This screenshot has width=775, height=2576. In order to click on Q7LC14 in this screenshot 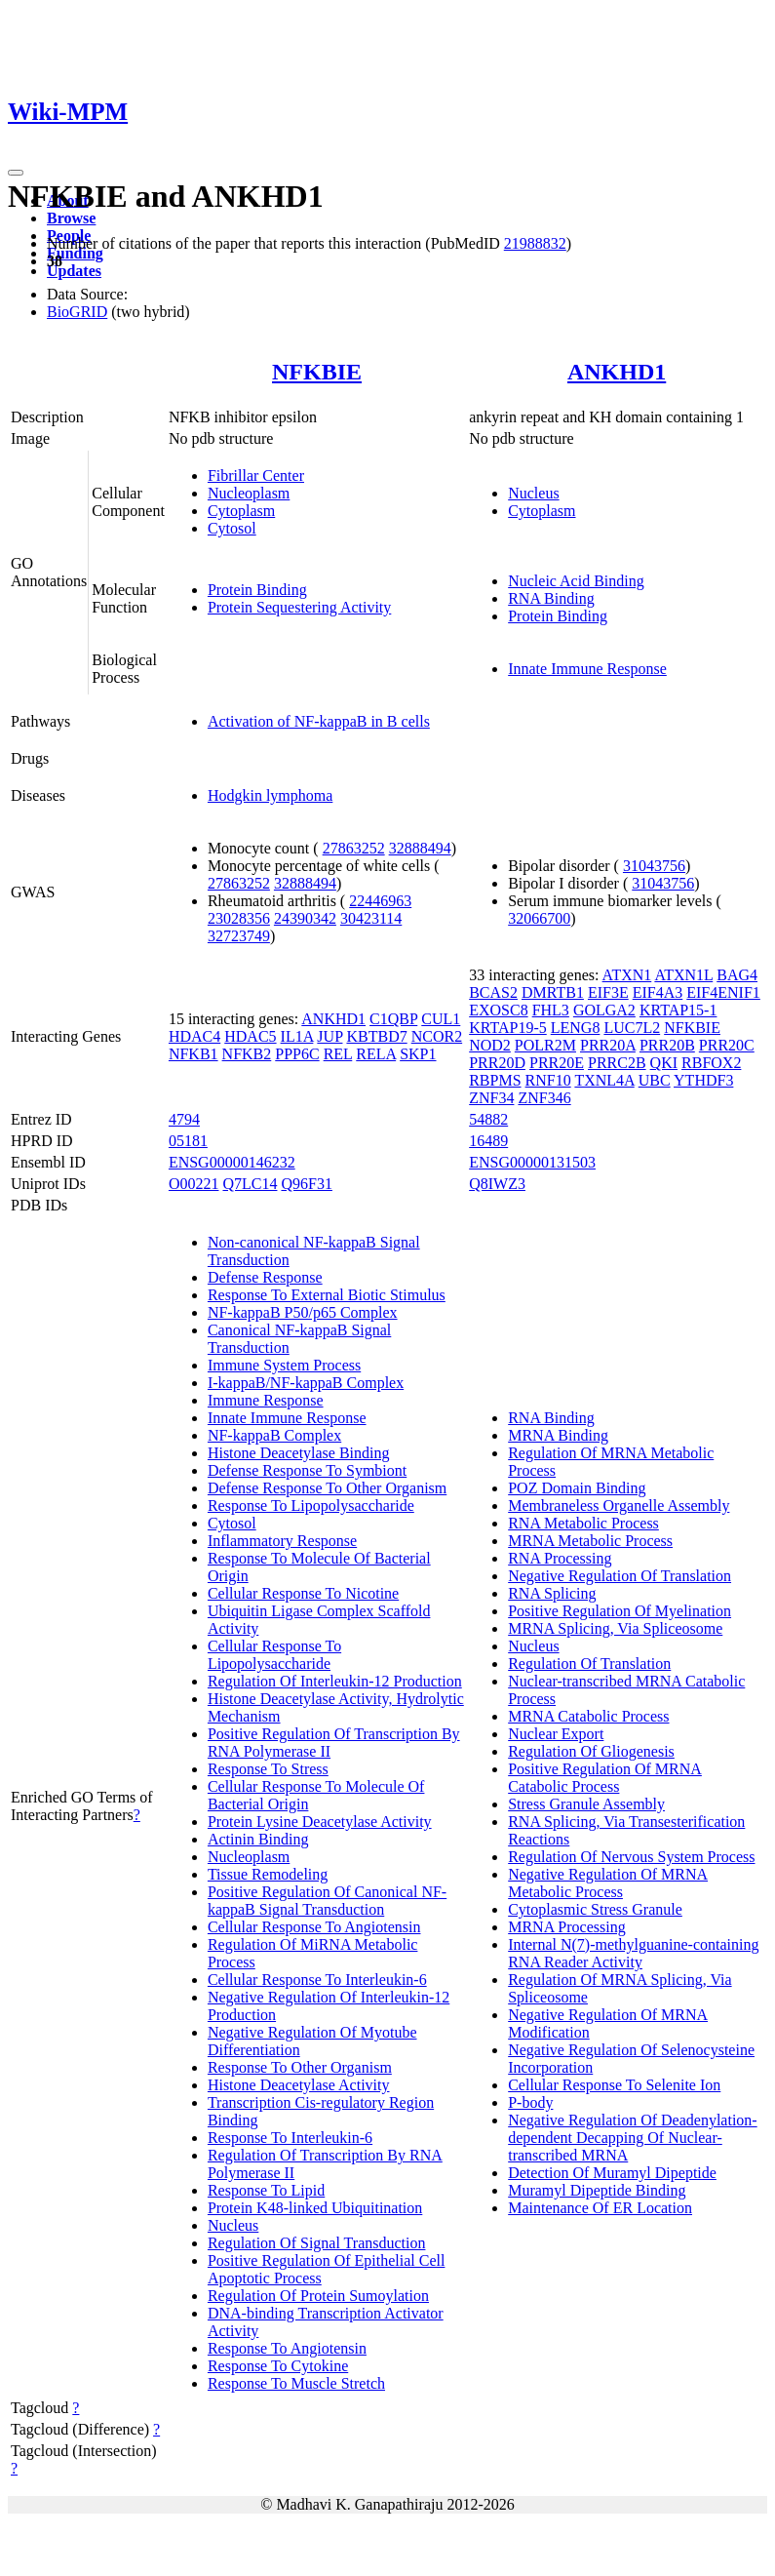, I will do `click(249, 1183)`.